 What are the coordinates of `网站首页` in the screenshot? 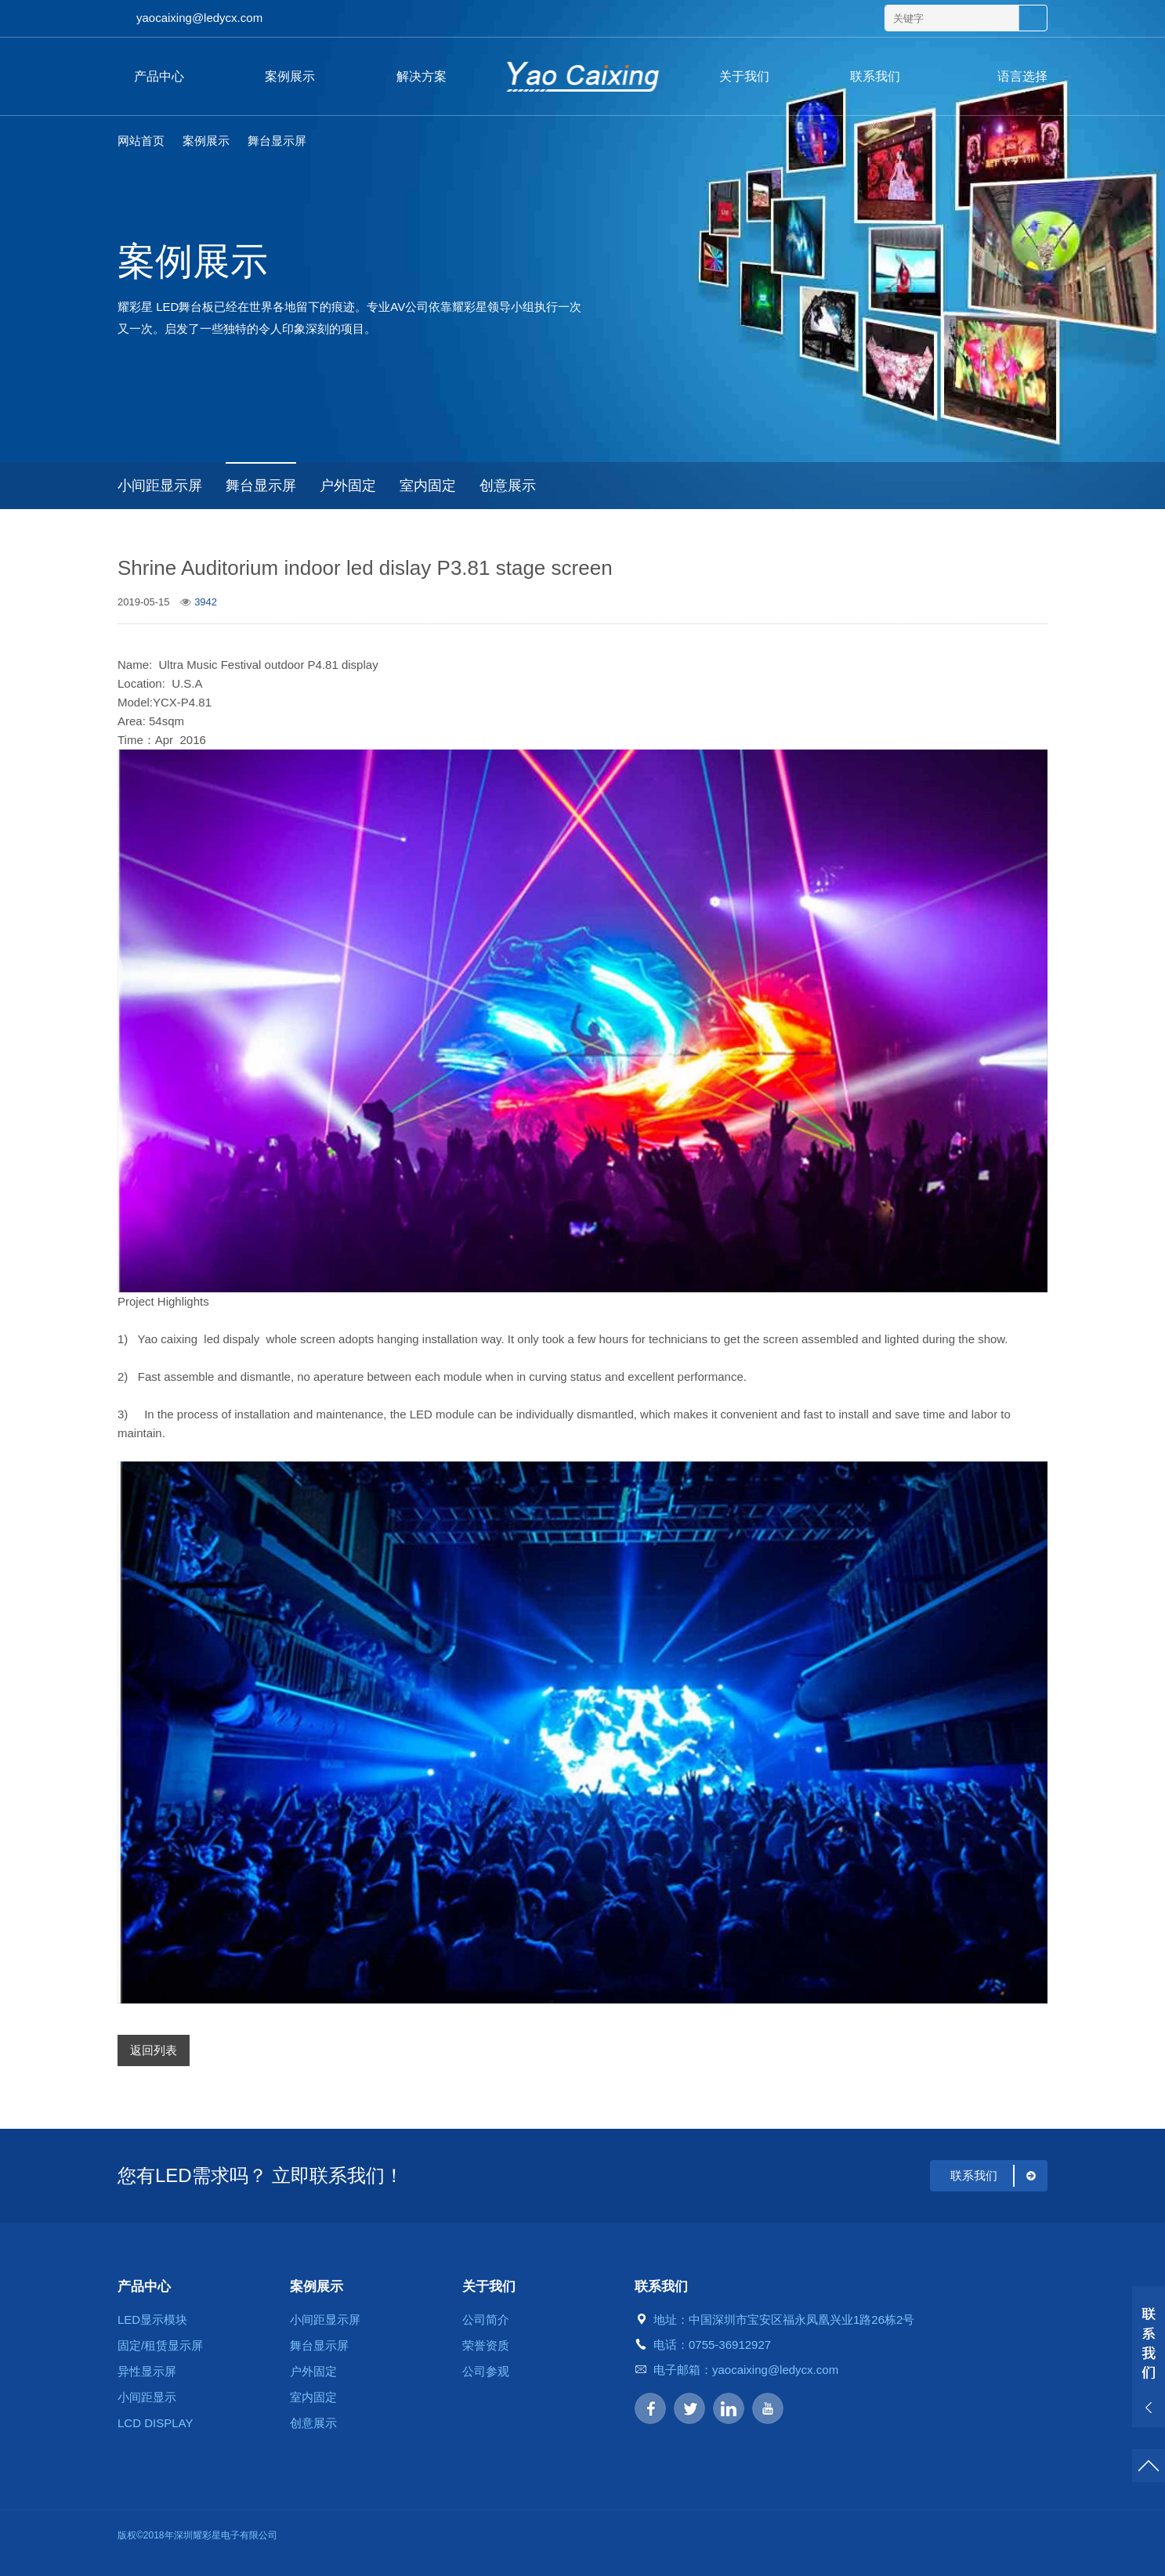 It's located at (141, 140).